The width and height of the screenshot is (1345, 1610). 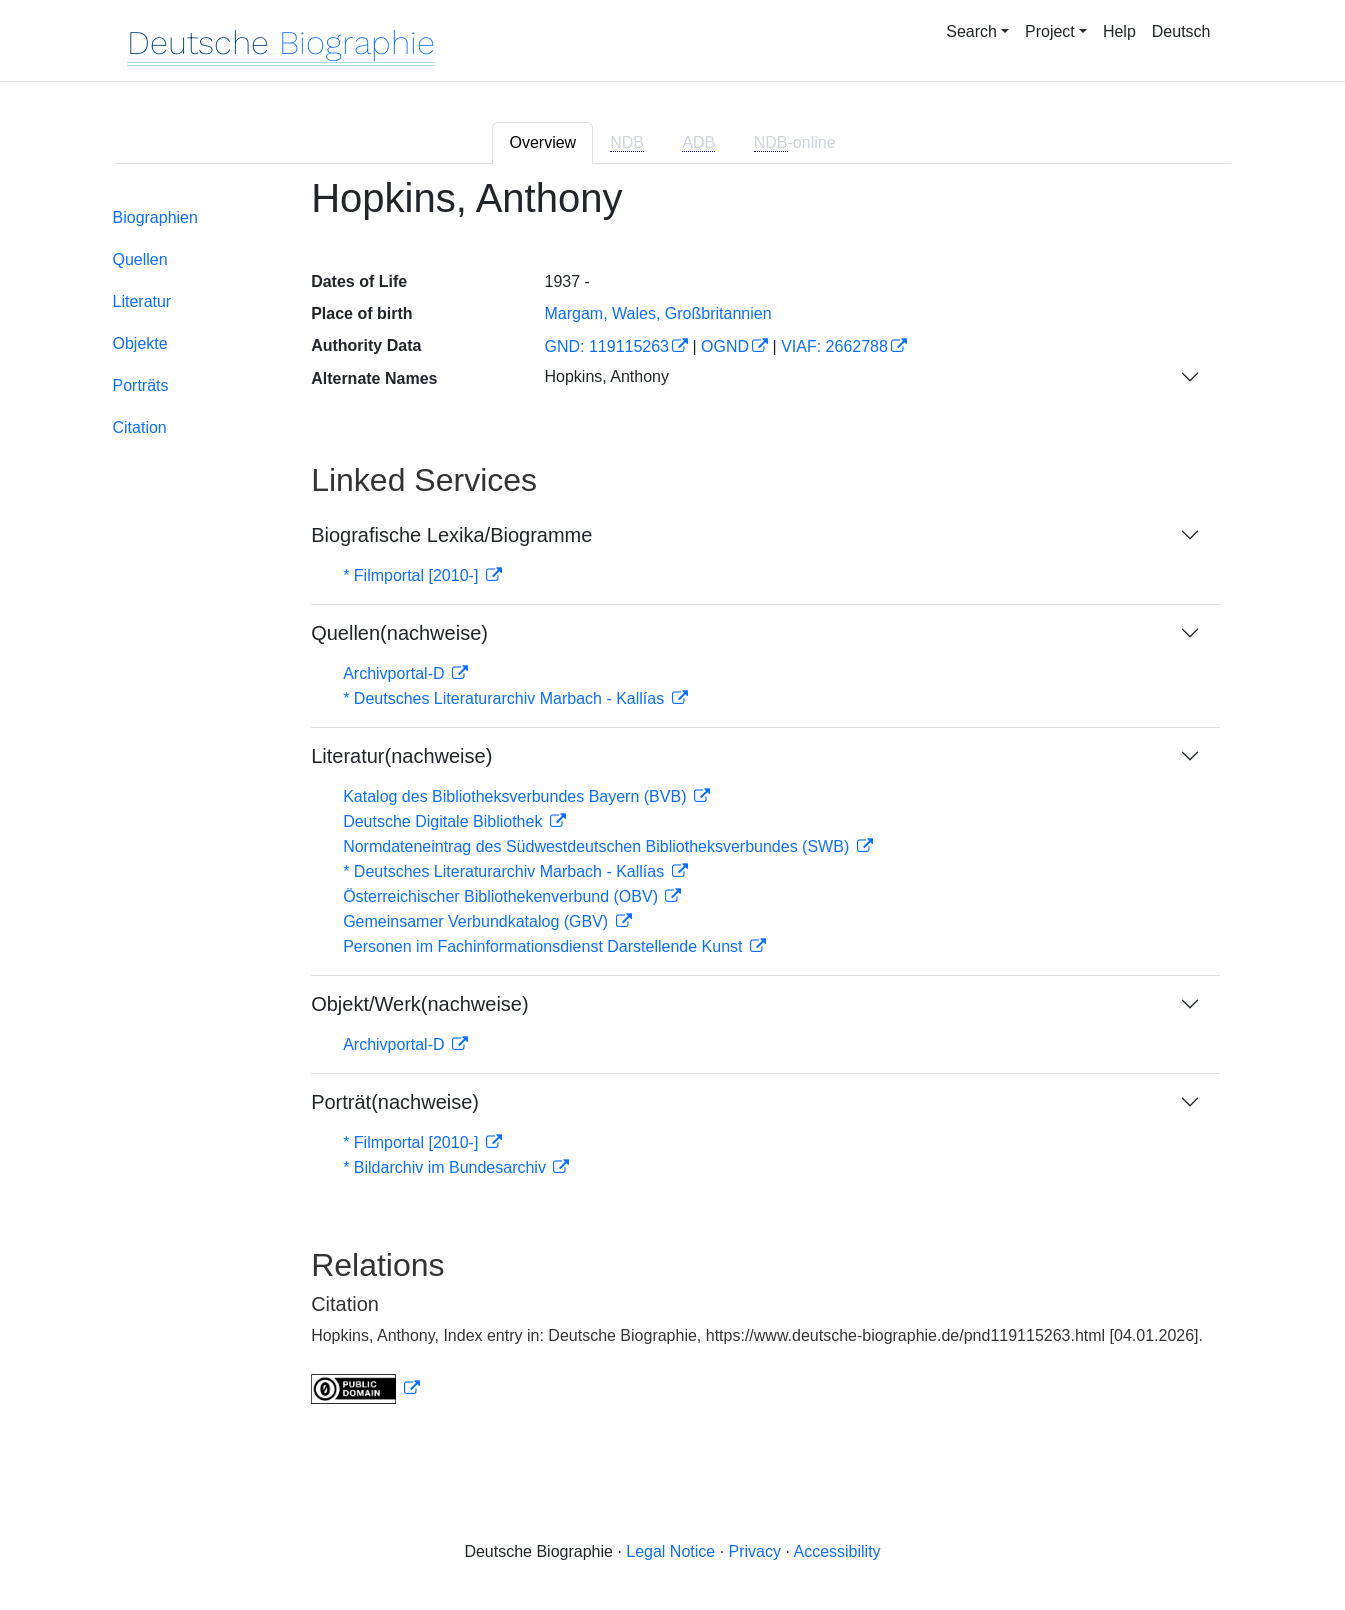 What do you see at coordinates (155, 217) in the screenshot?
I see `Biographien` at bounding box center [155, 217].